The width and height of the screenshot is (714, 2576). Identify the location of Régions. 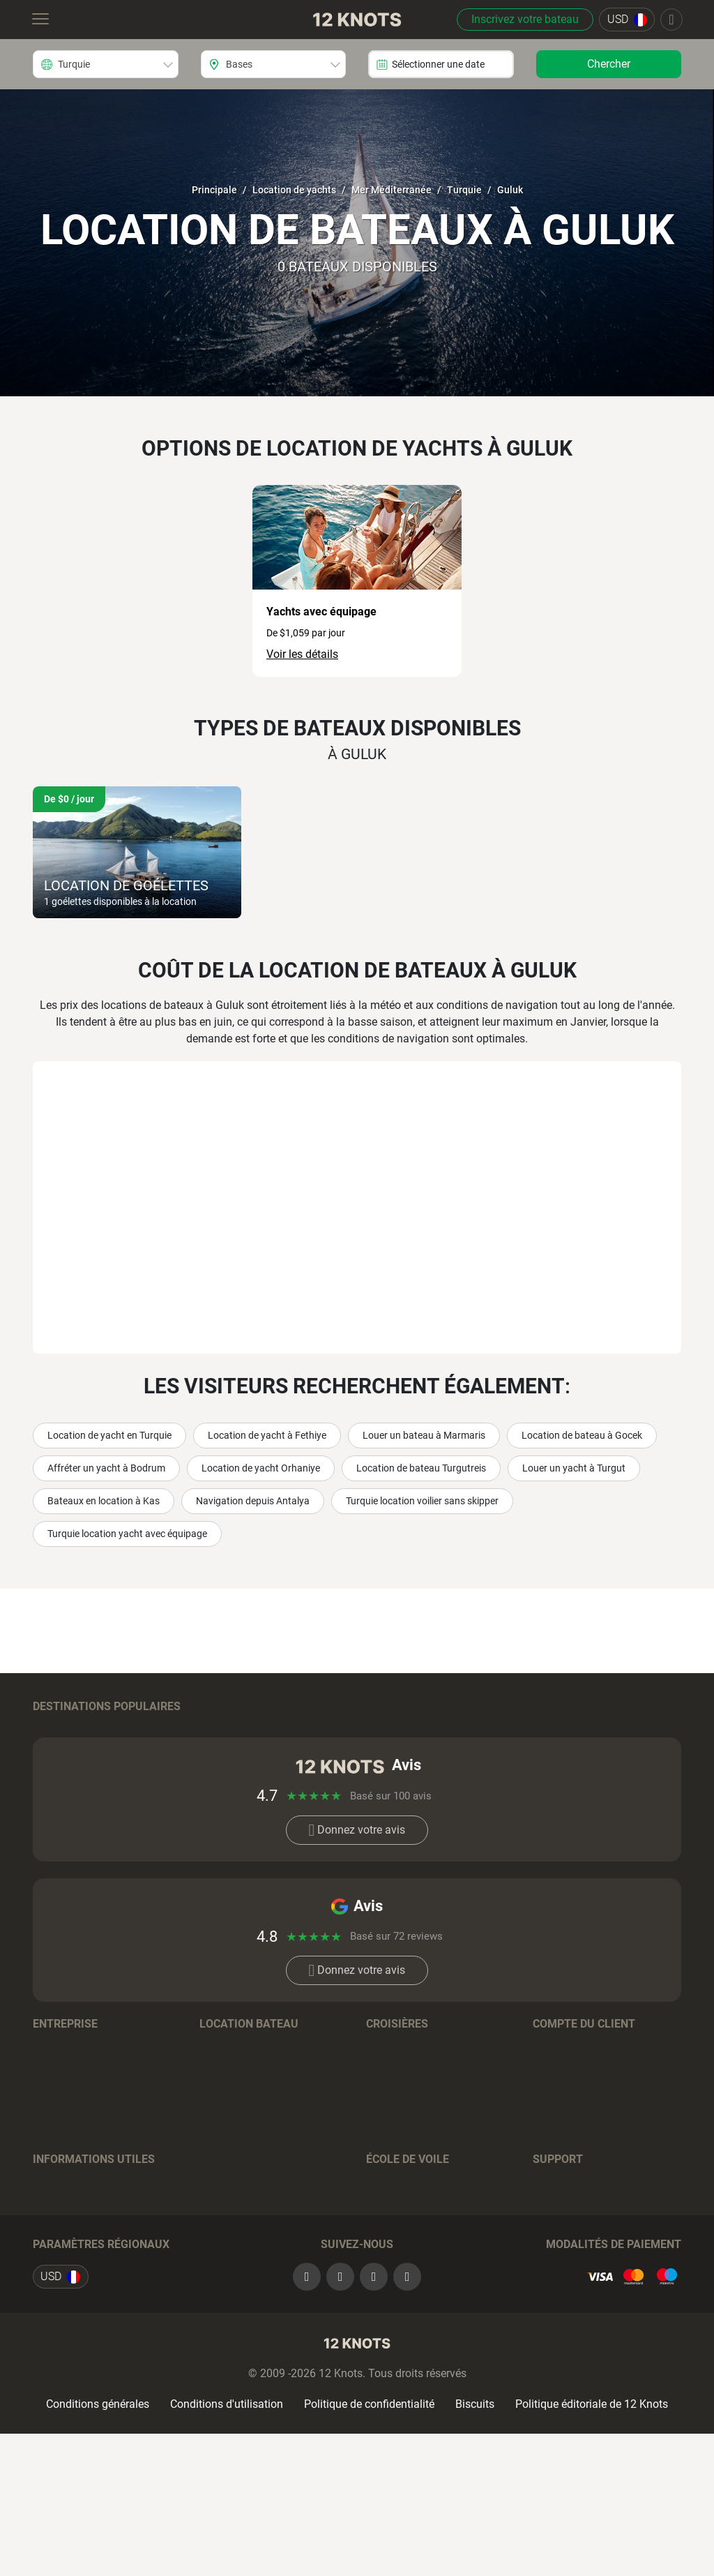
(219, 2113).